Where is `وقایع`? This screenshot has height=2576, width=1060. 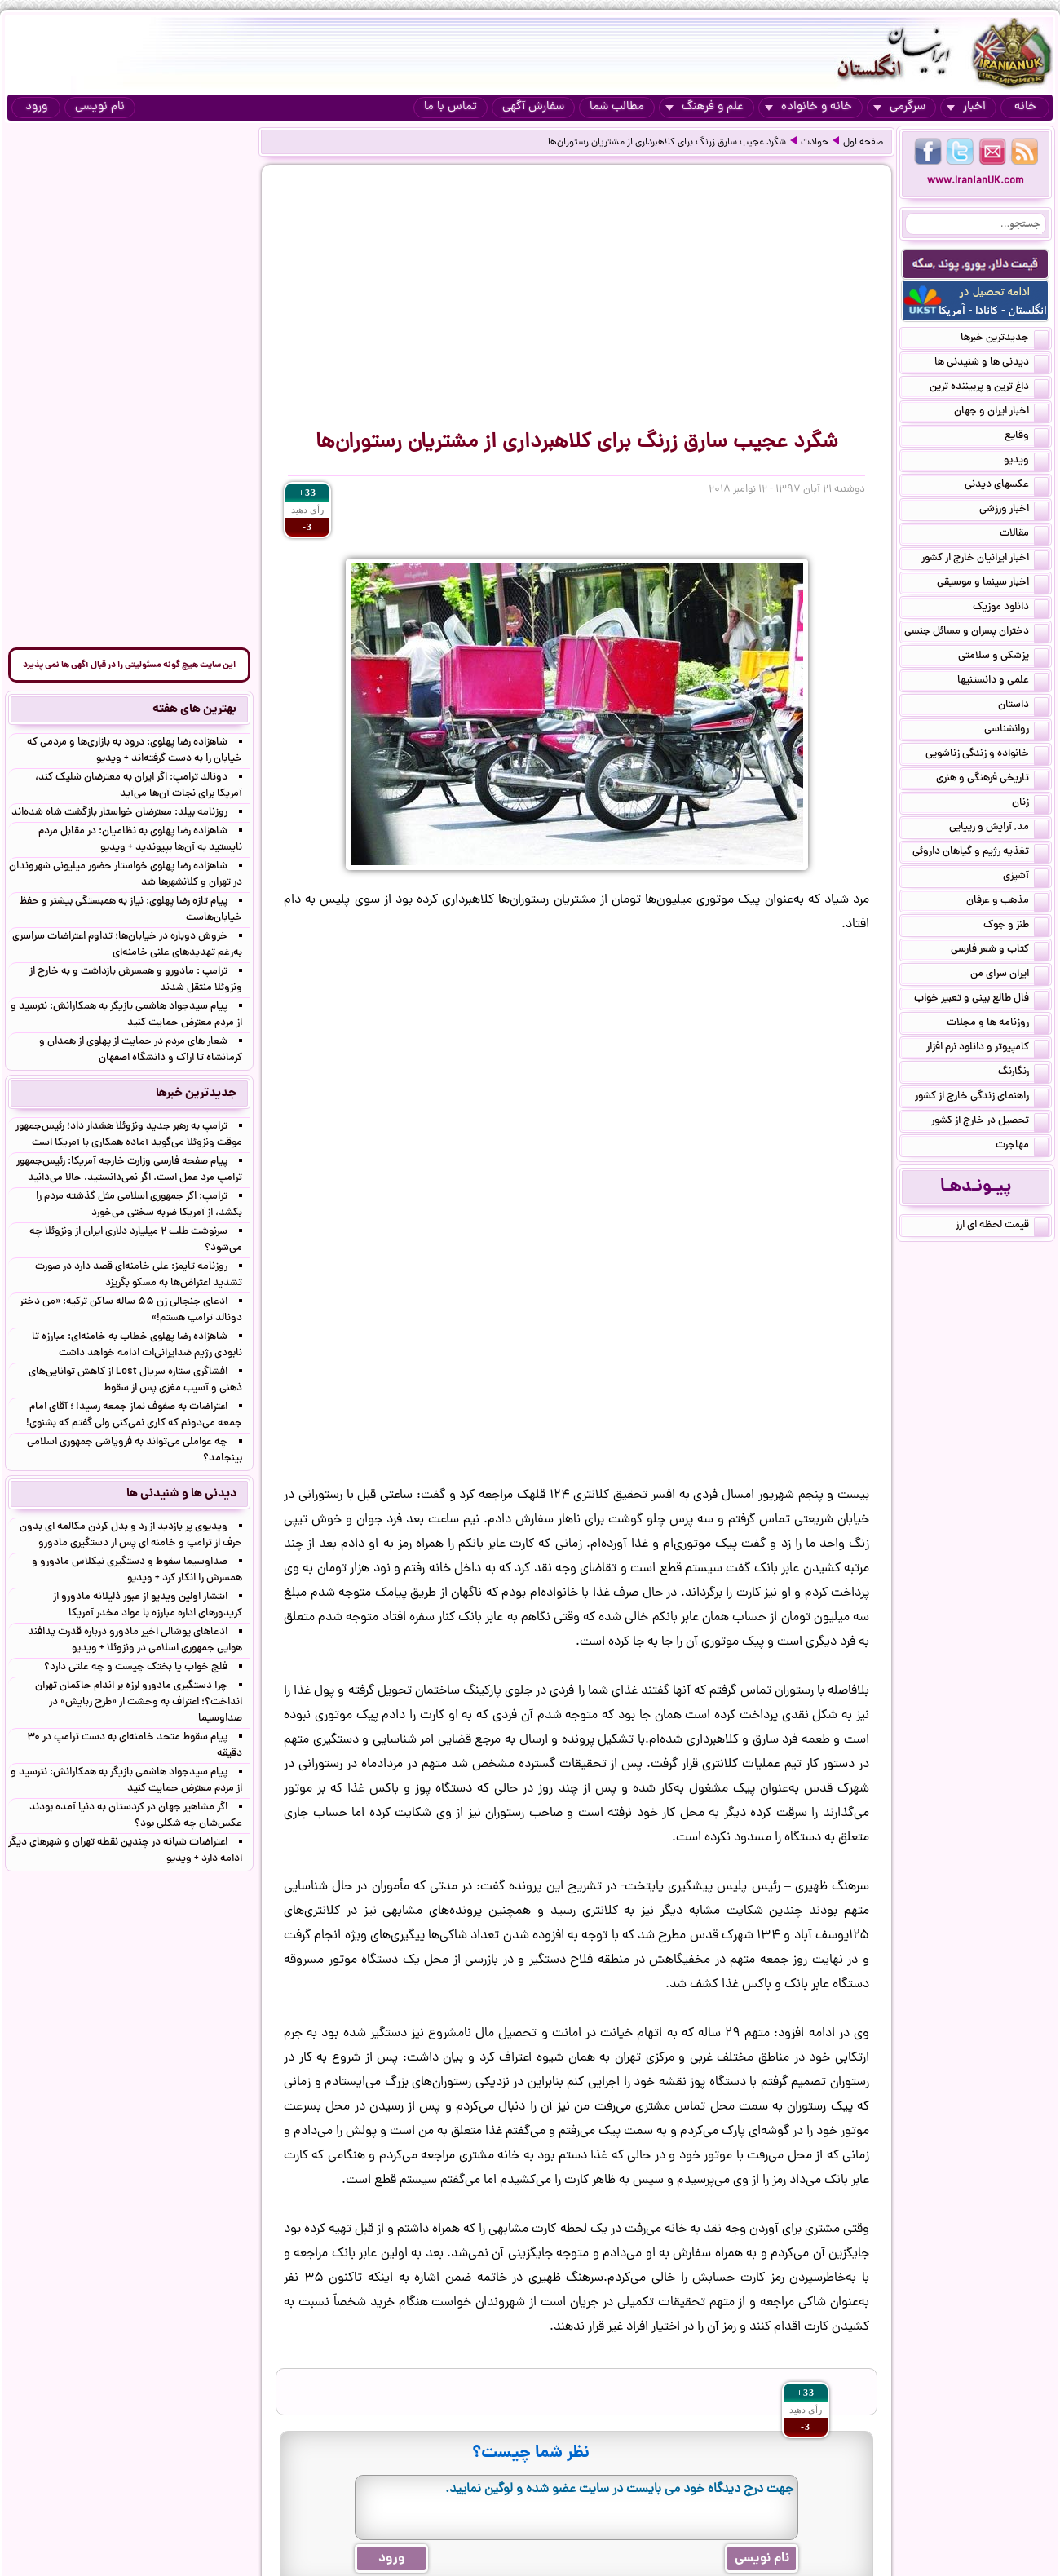 وقایع is located at coordinates (1027, 437).